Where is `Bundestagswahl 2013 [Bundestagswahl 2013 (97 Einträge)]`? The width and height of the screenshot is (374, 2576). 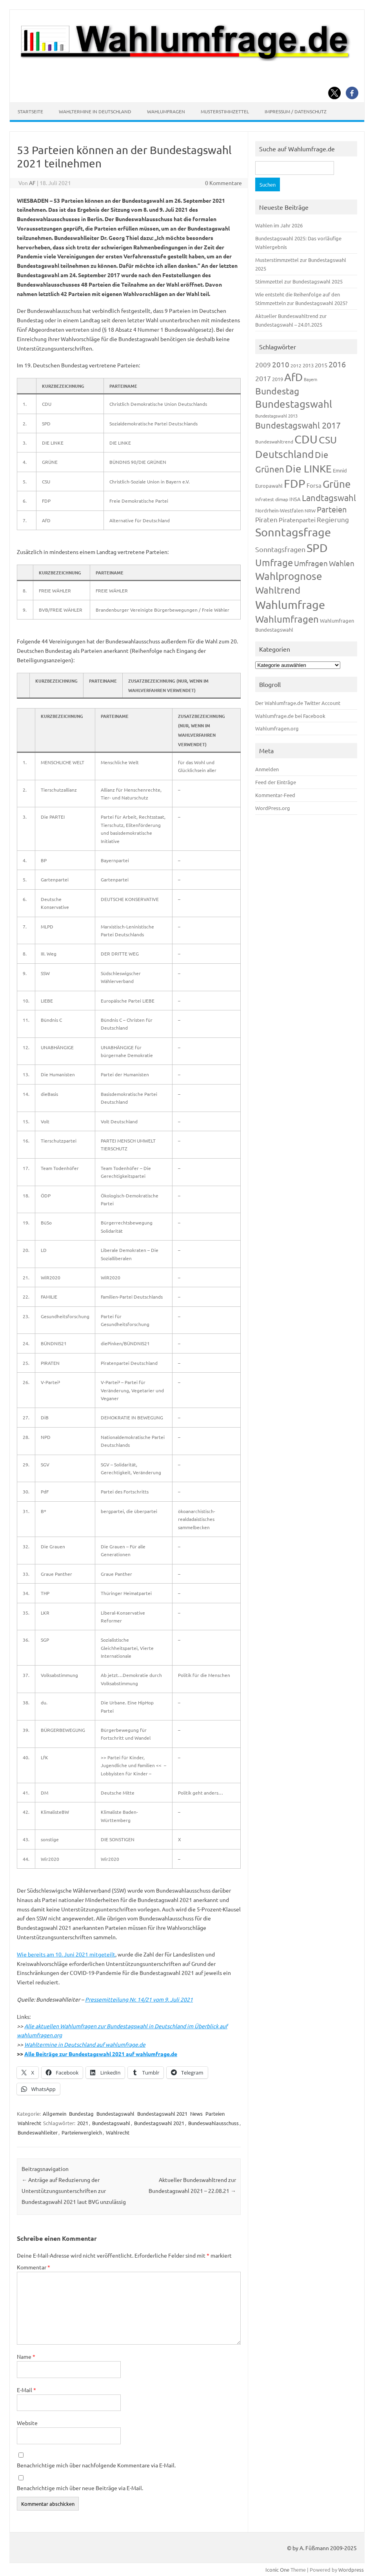
Bundestagswahl 2013 [Bundestagswahl 2013 (97 Einträge)] is located at coordinates (276, 415).